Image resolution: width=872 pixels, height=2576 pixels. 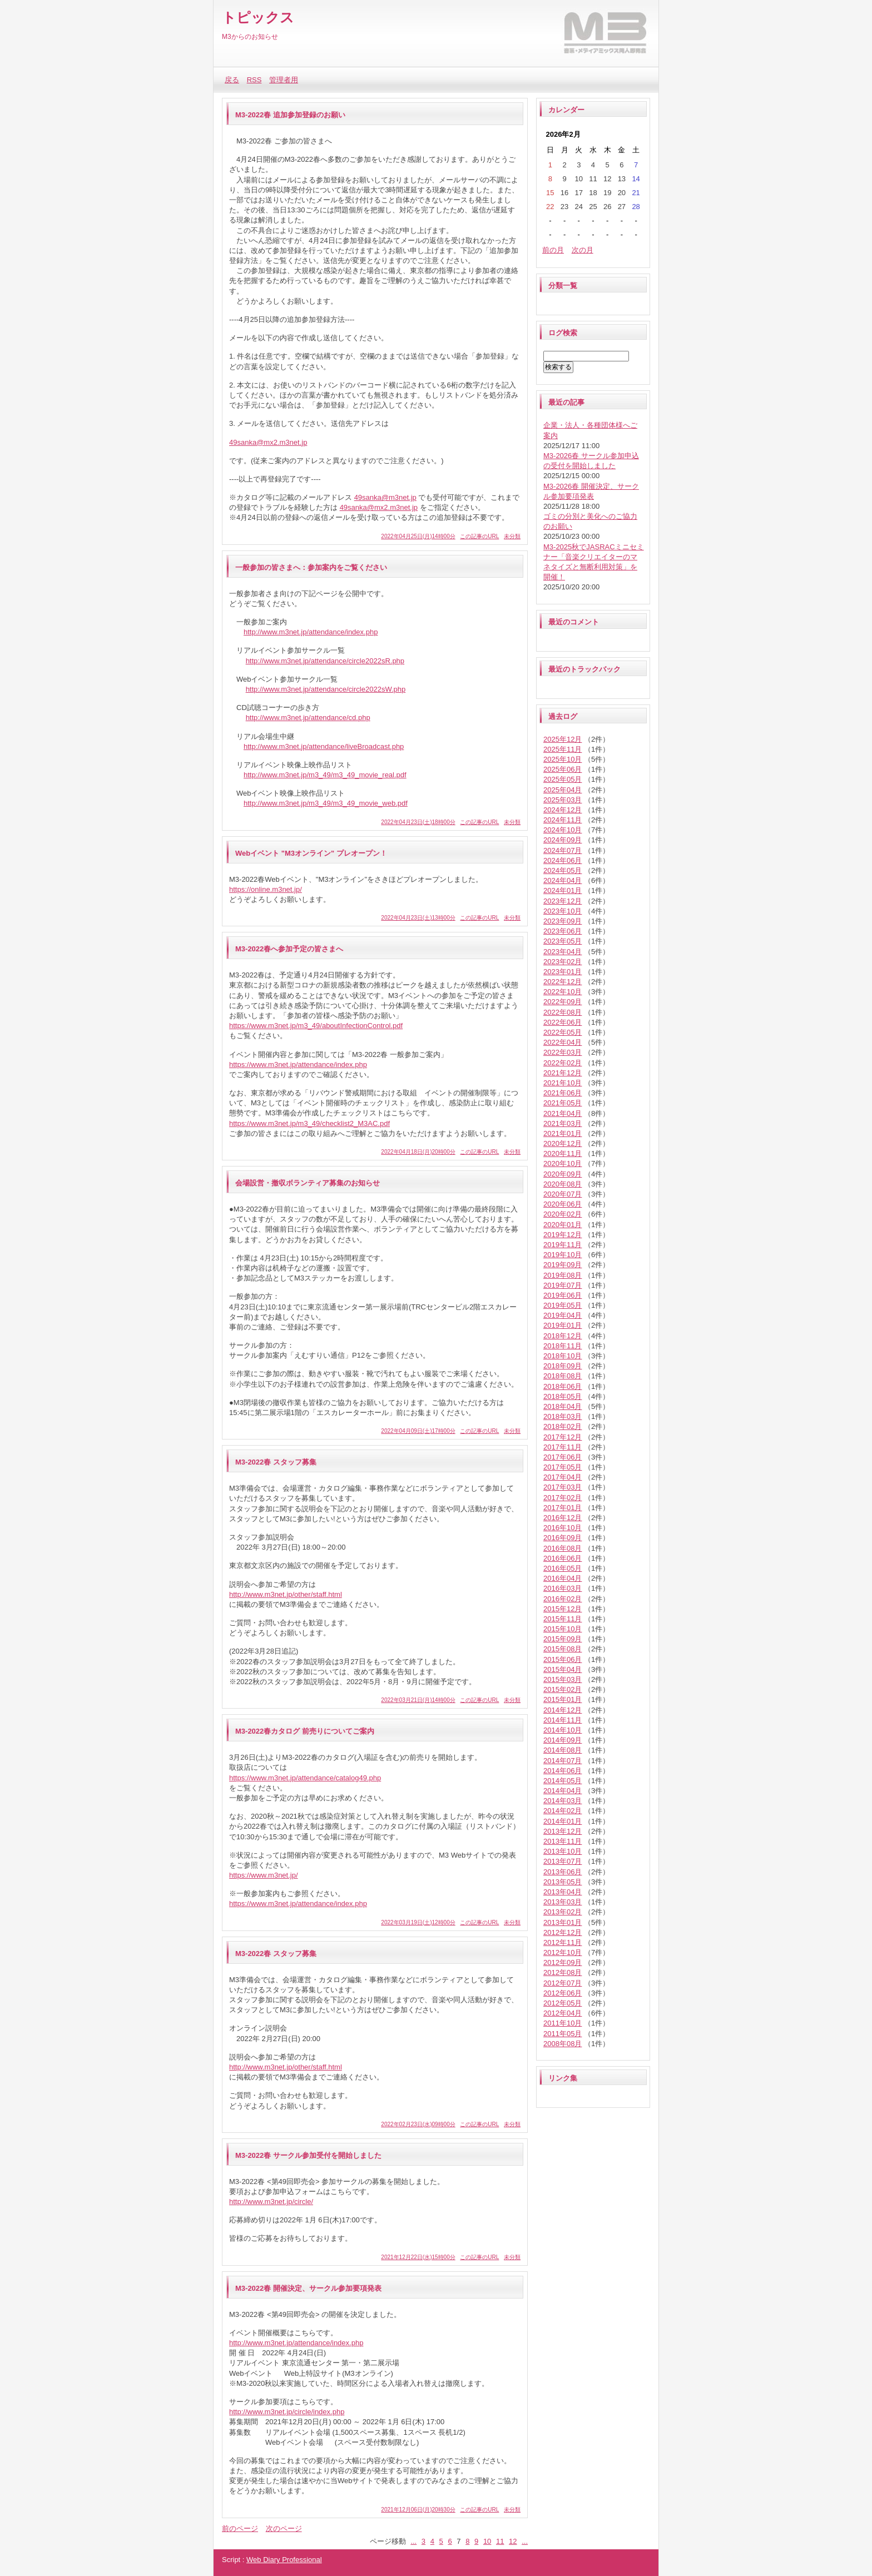 What do you see at coordinates (562, 1123) in the screenshot?
I see `2021年03月` at bounding box center [562, 1123].